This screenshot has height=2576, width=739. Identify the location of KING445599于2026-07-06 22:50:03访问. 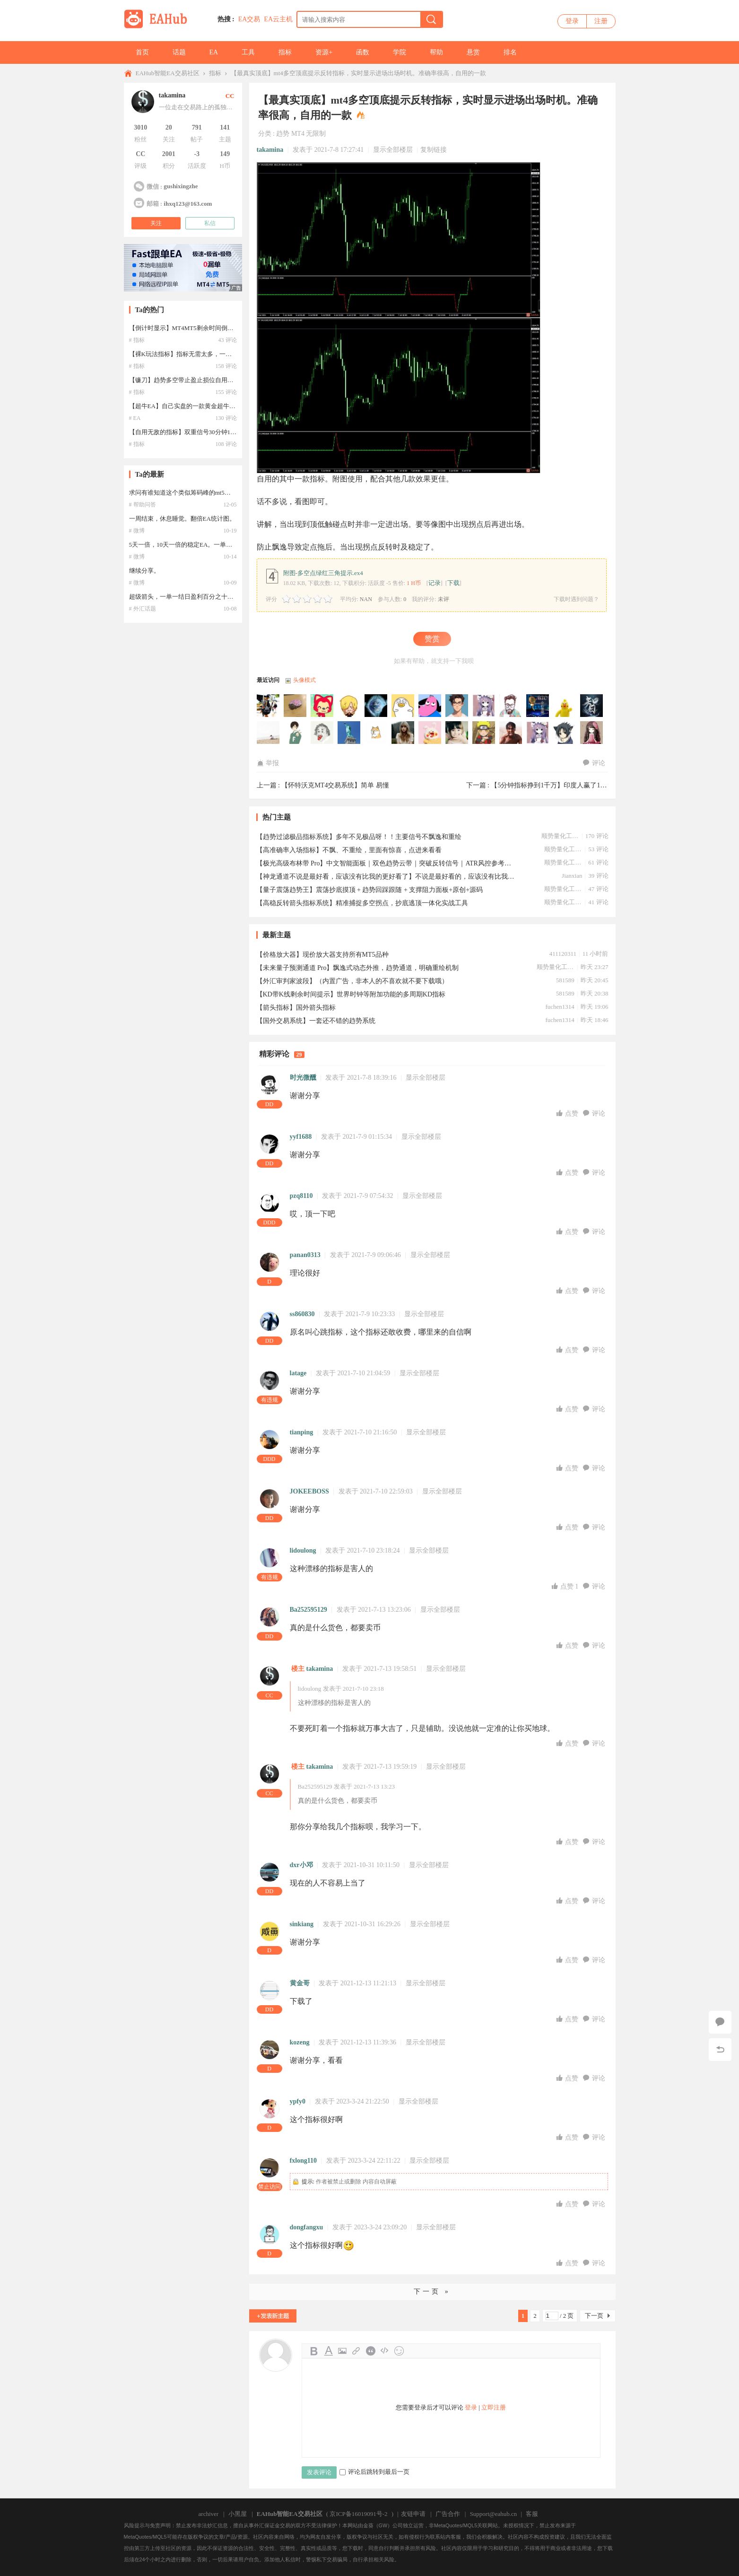
(349, 706).